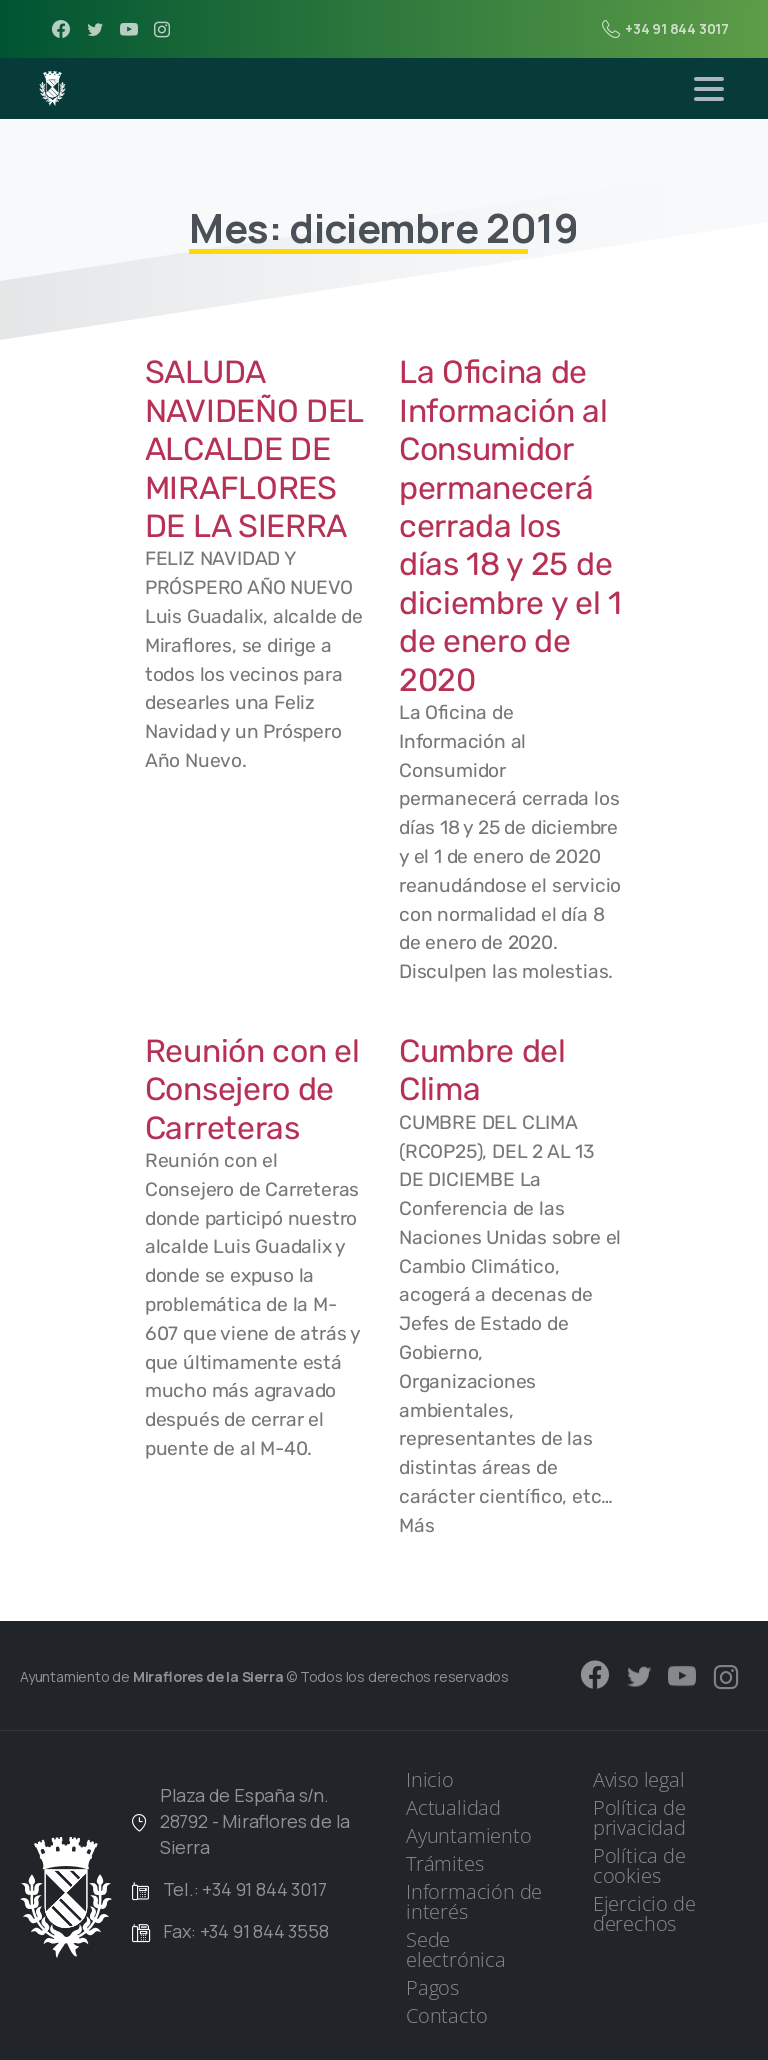 The image size is (768, 2060). I want to click on Política de cookies, so click(639, 1865).